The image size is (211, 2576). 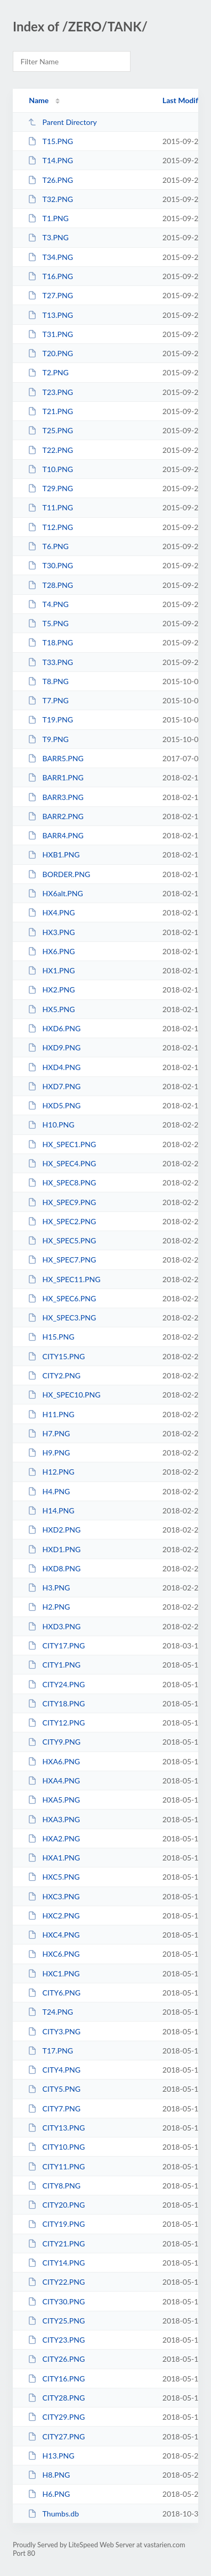 I want to click on H2.PNG, so click(x=49, y=1606).